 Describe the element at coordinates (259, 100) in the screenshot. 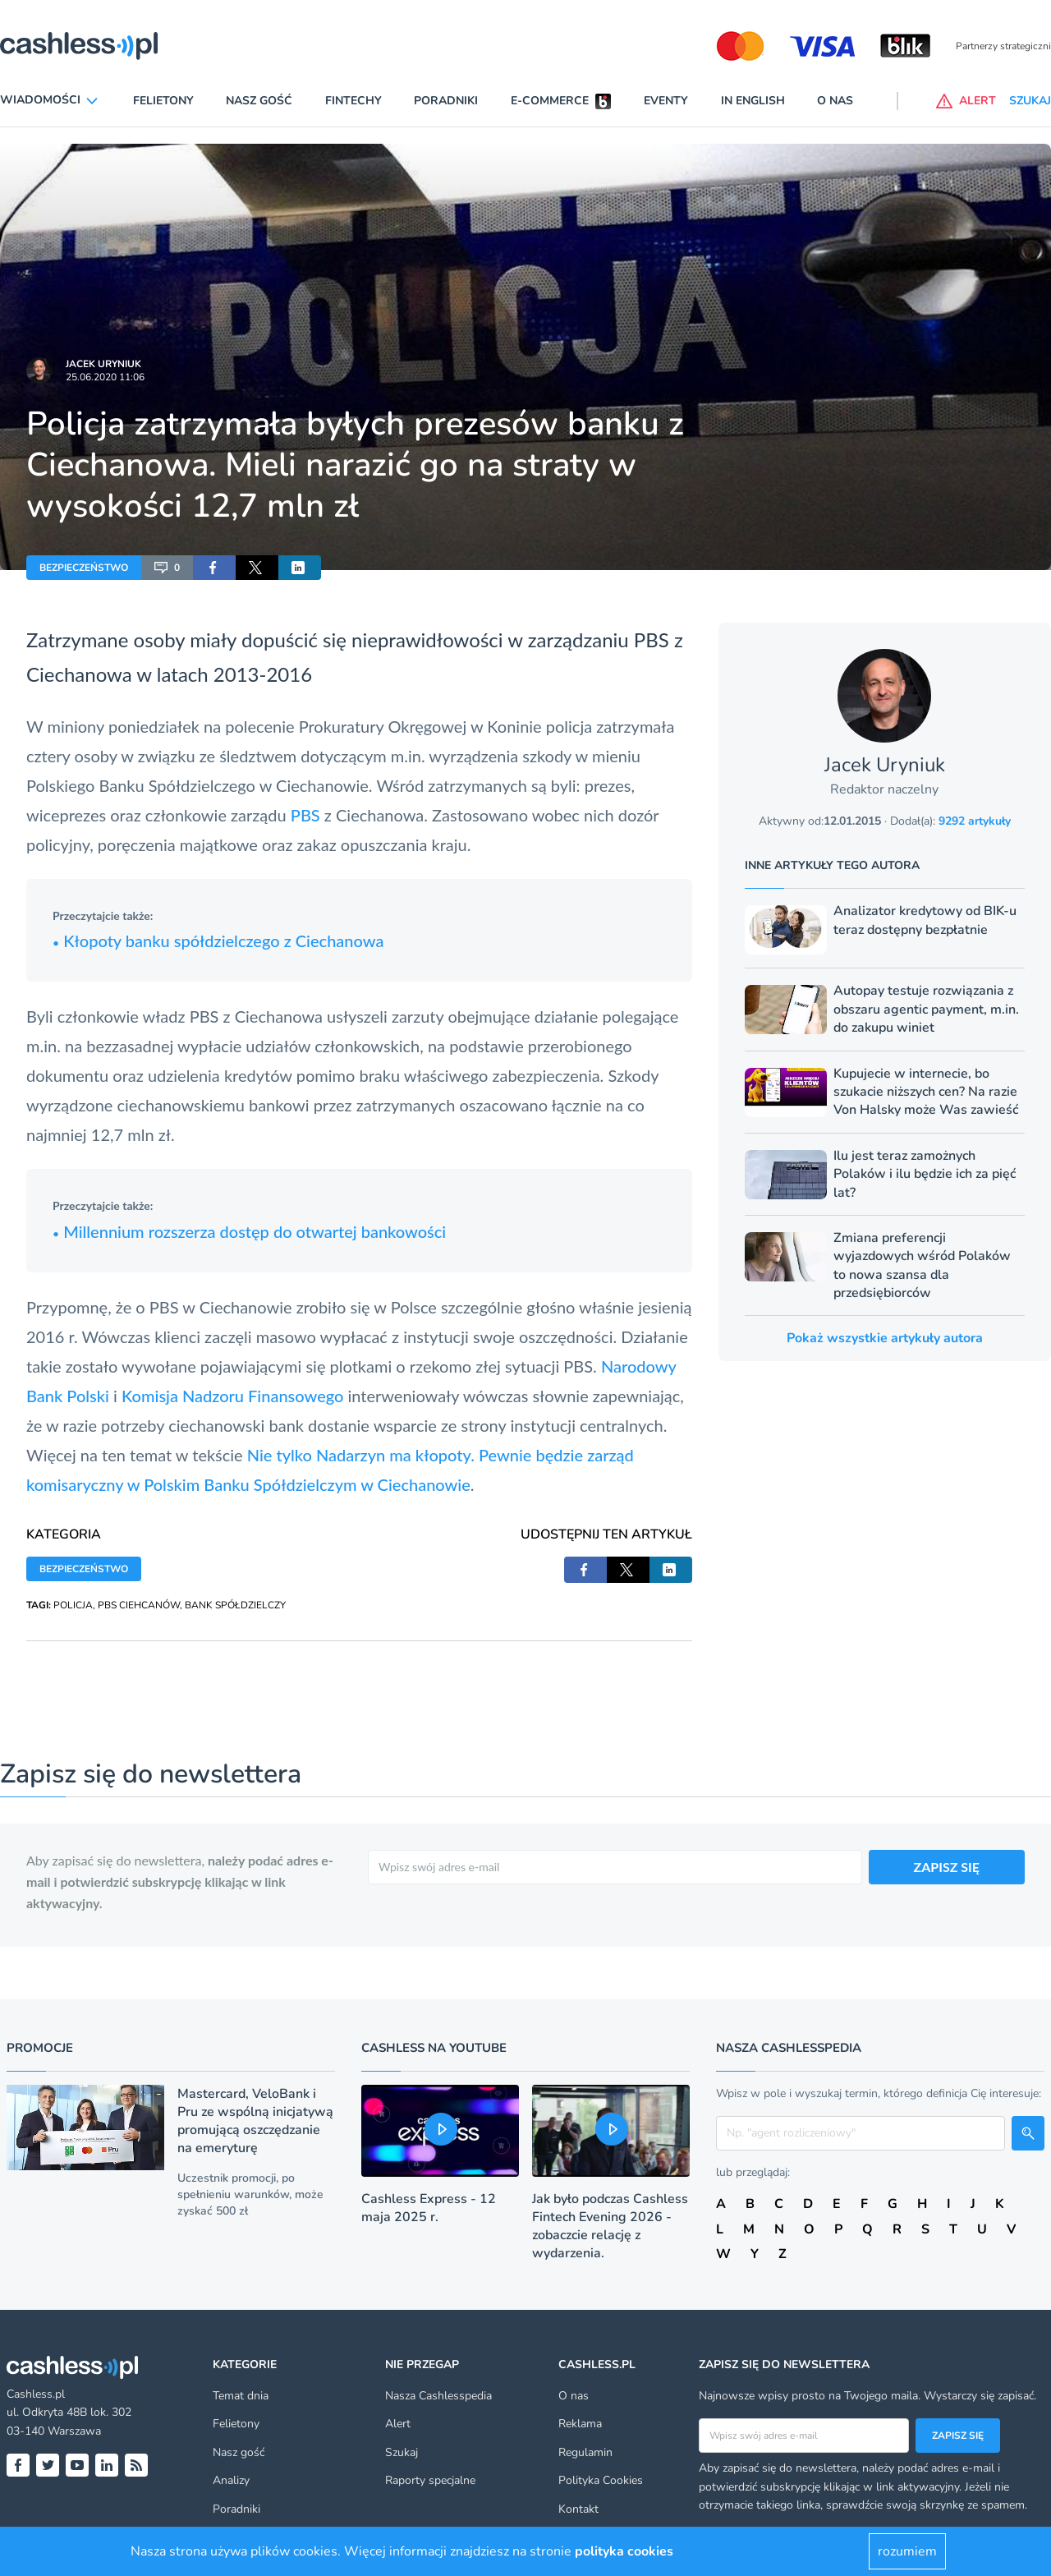

I see `Nasz gość` at that location.